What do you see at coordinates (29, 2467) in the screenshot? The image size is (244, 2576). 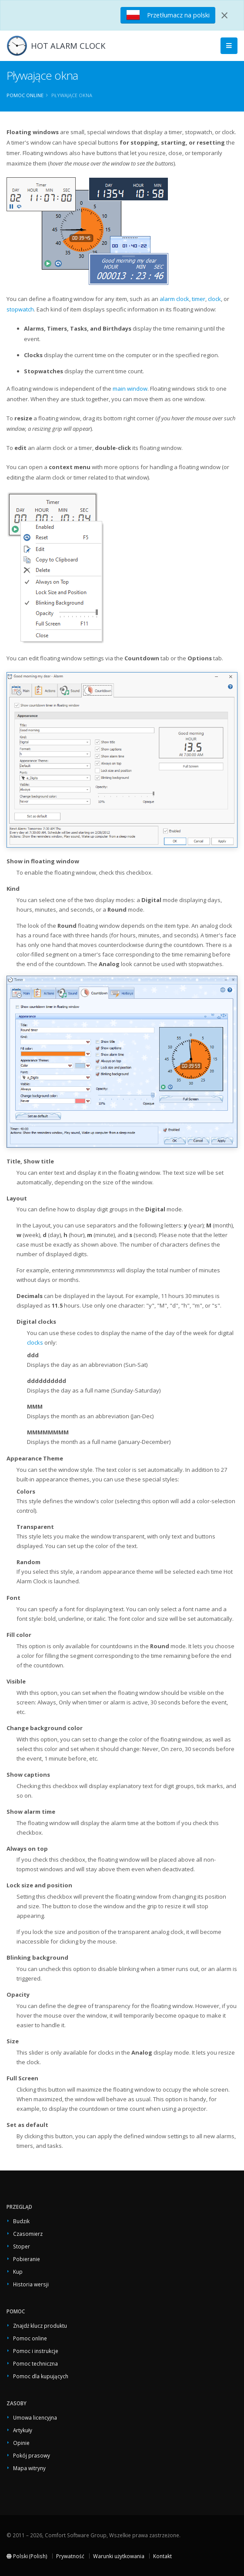 I see `Mapa witryny` at bounding box center [29, 2467].